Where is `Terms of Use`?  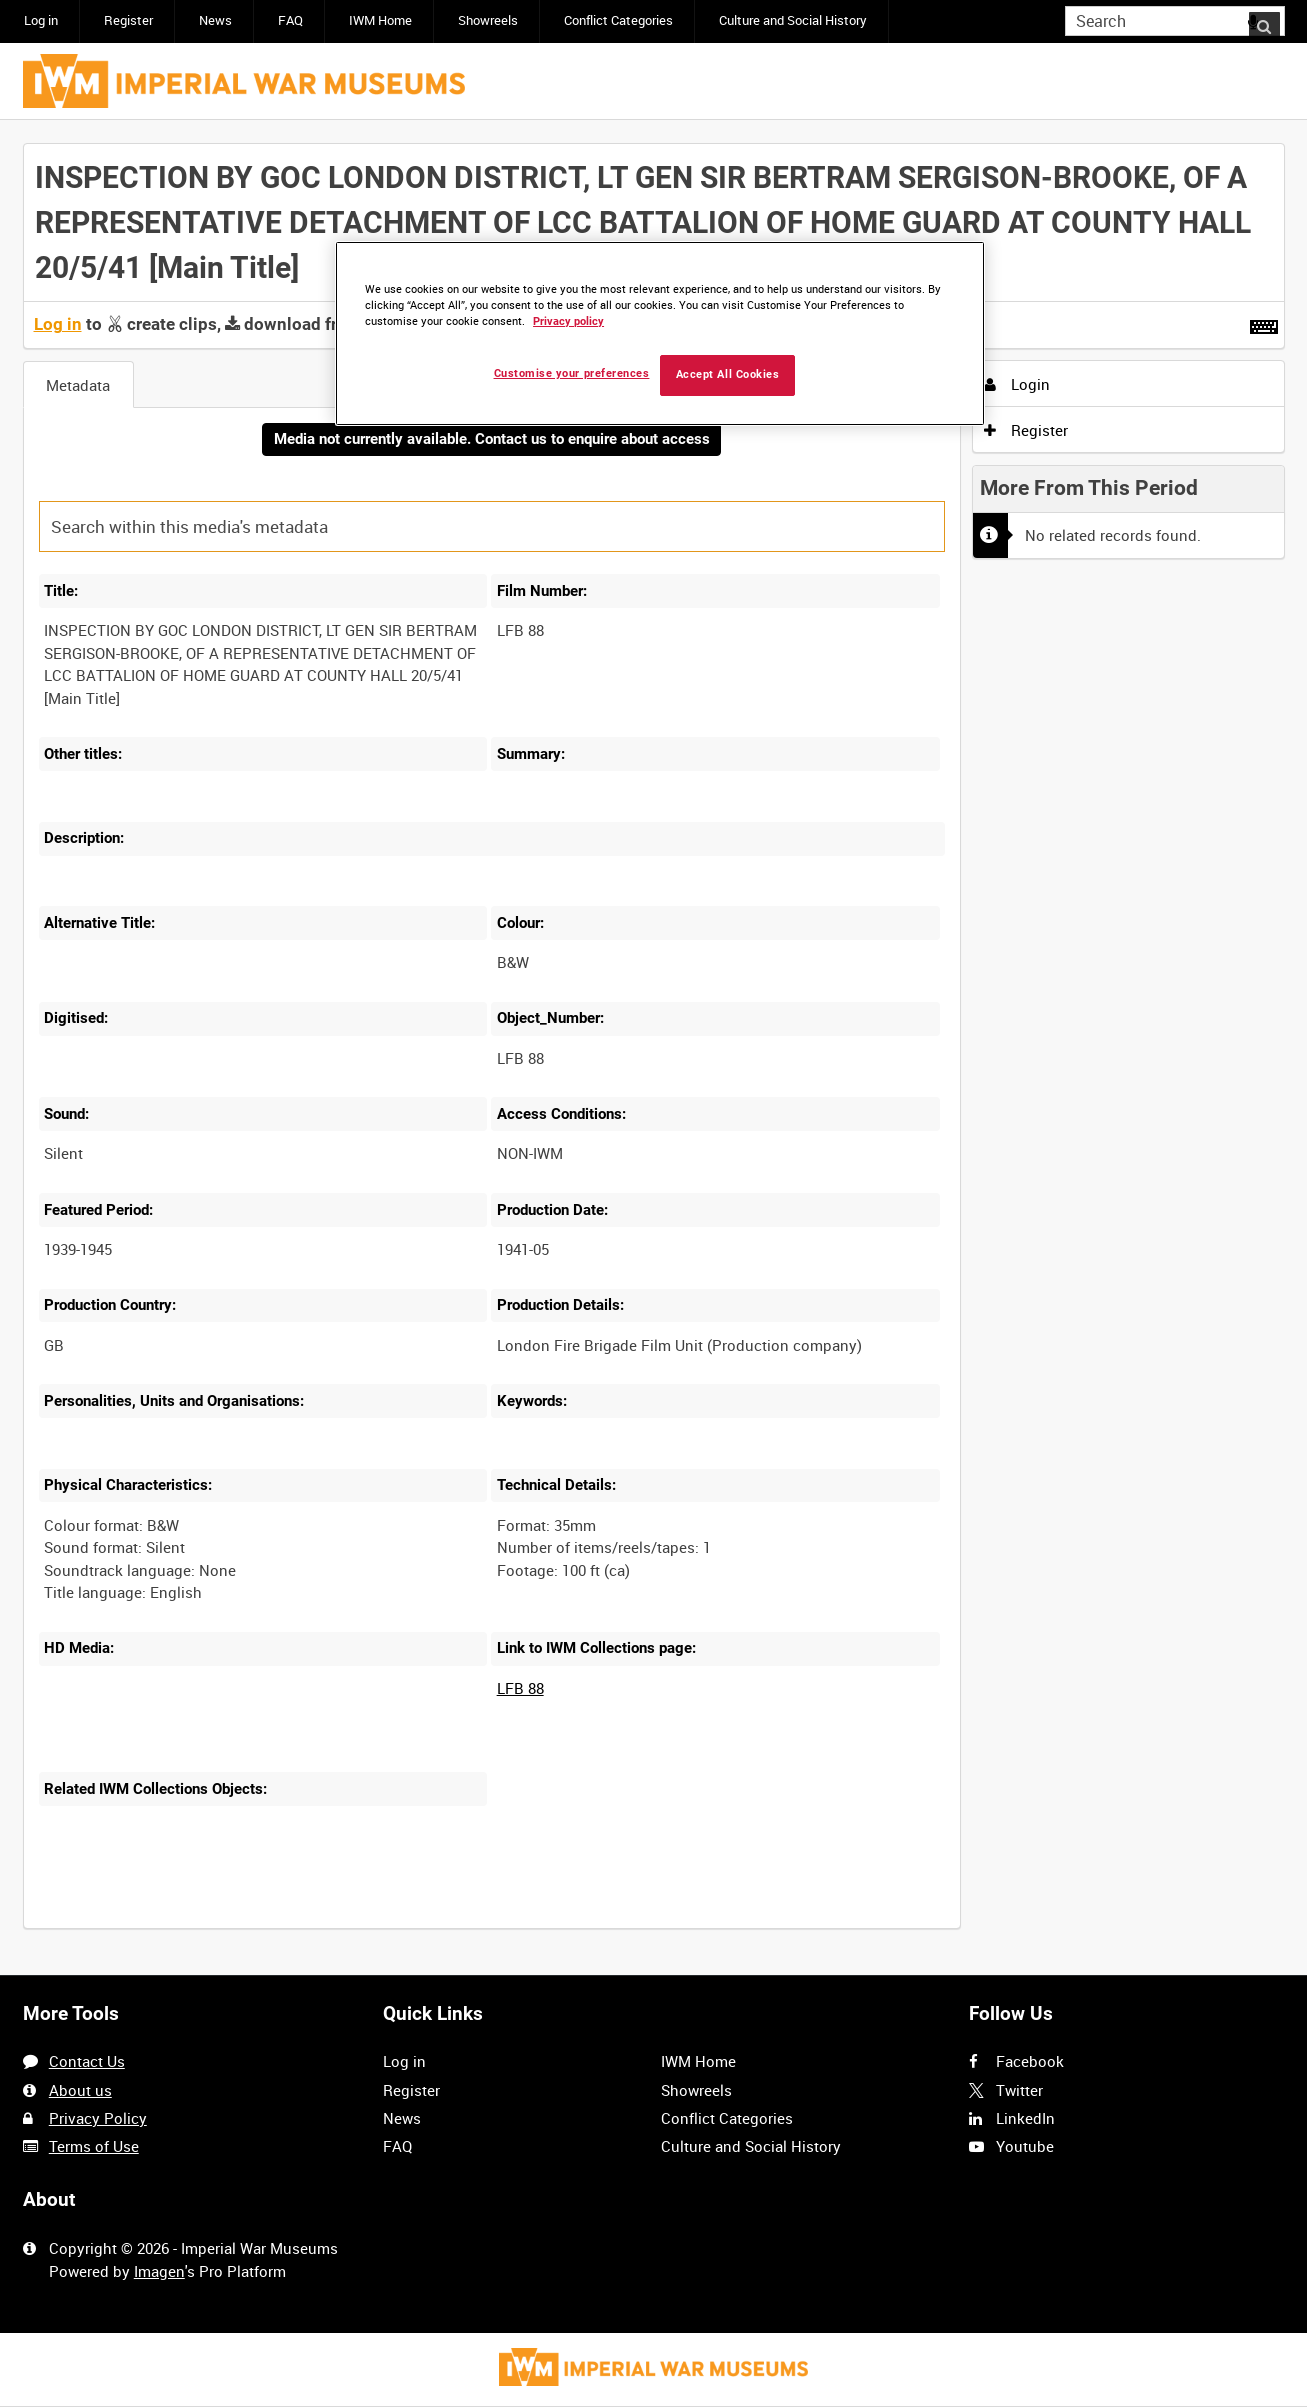
Terms of Use is located at coordinates (94, 2146).